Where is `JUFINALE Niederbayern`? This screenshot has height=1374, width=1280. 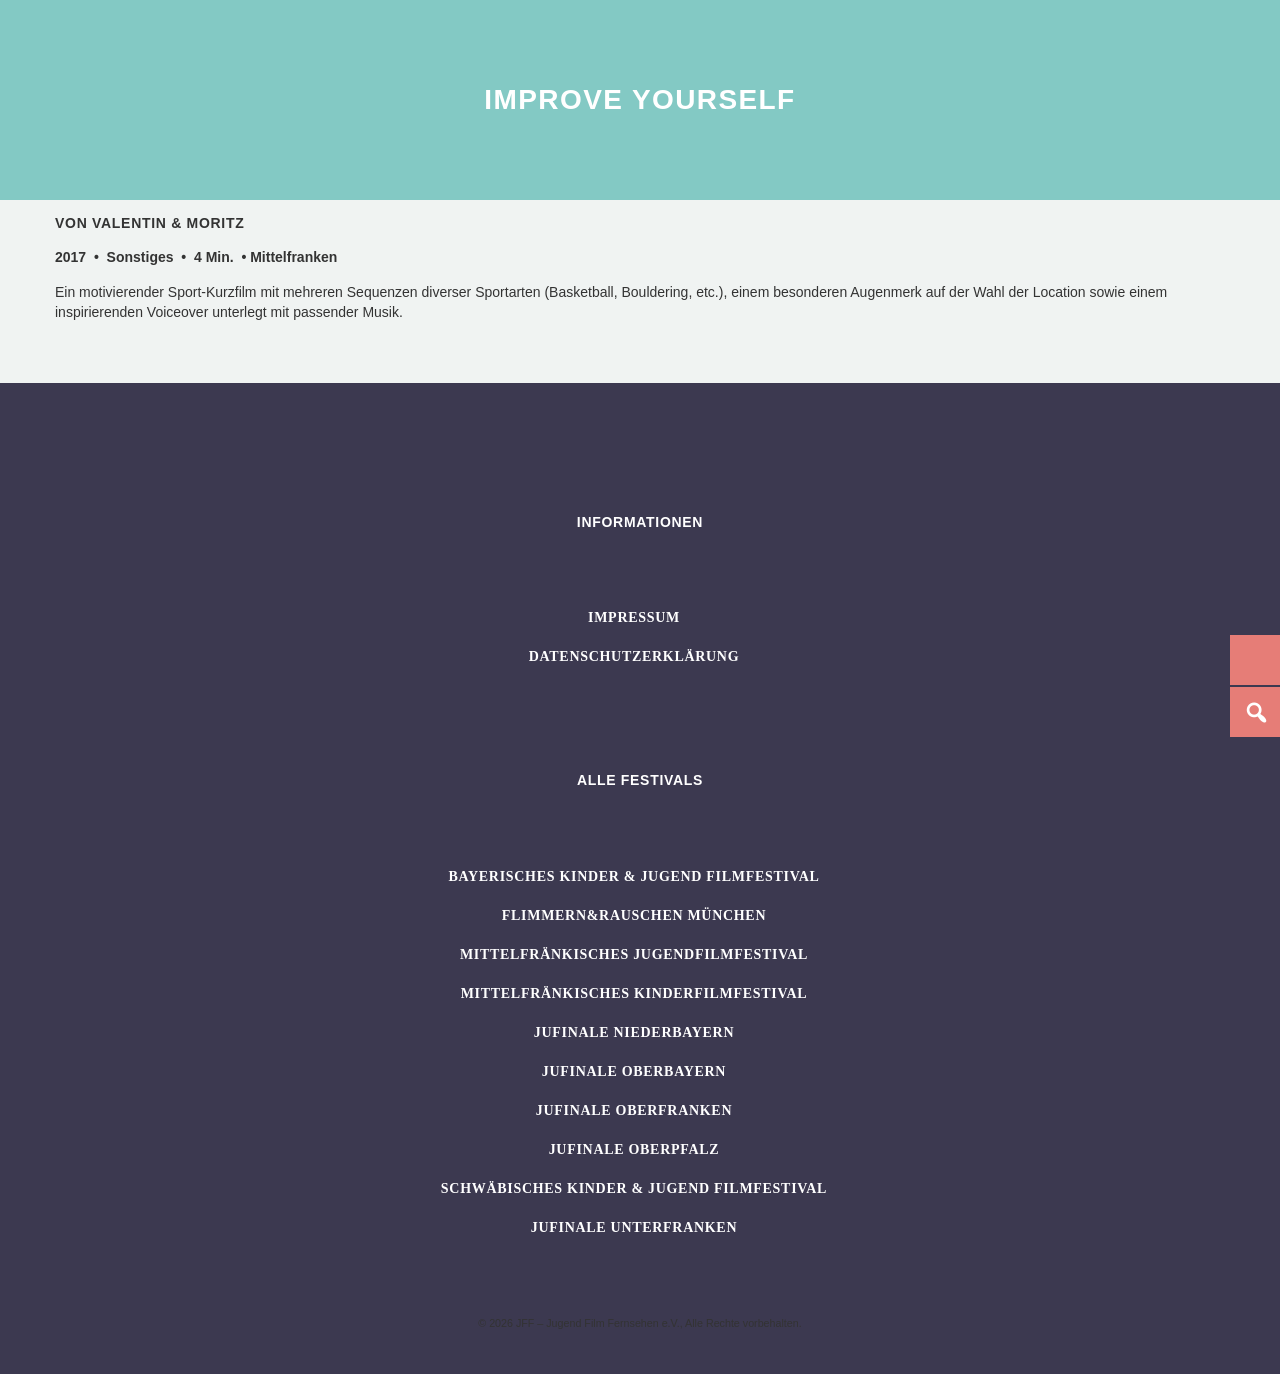
JUFINALE Niederbayern is located at coordinates (634, 1032).